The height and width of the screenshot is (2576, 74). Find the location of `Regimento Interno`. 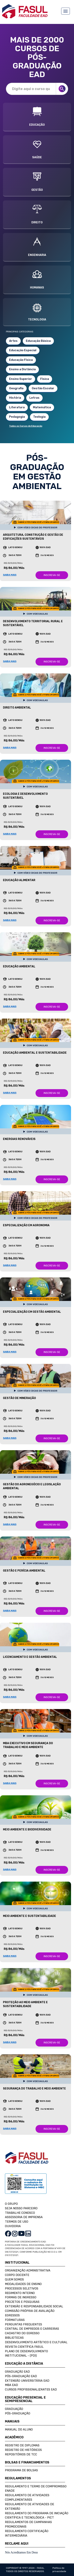

Regimento Interno is located at coordinates (20, 2293).